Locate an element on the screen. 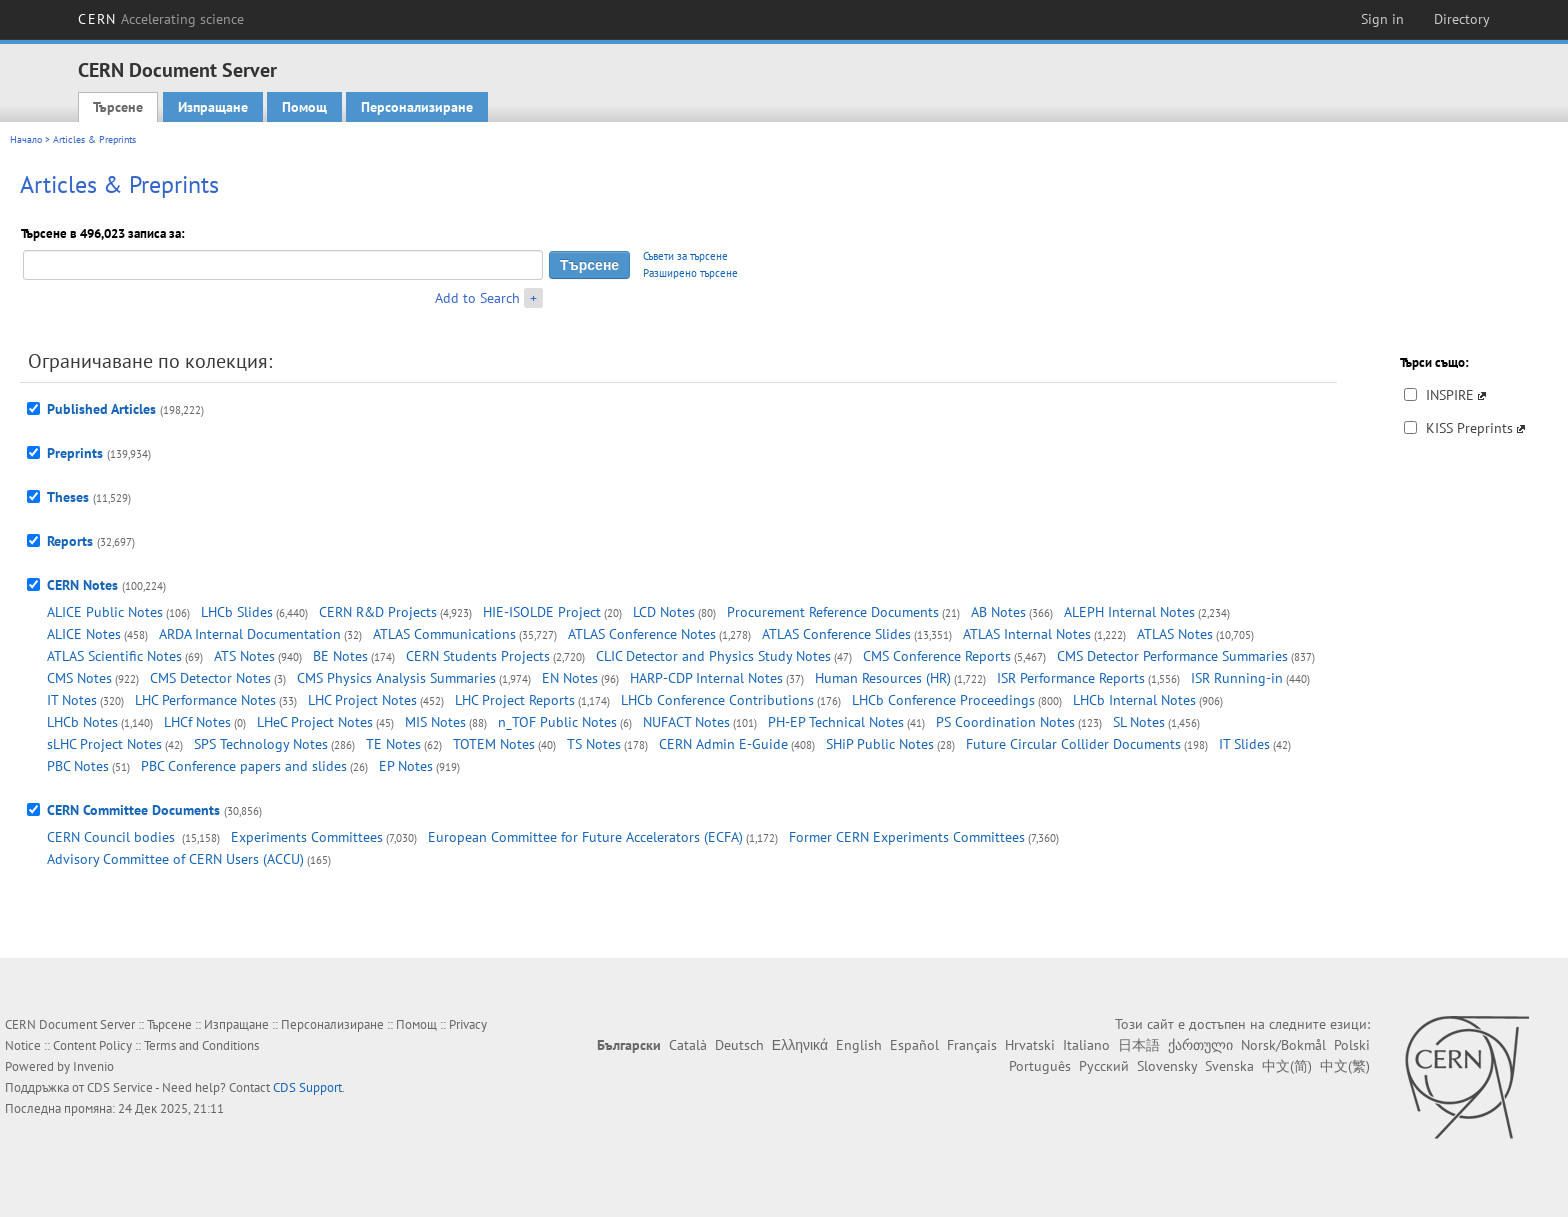 The width and height of the screenshot is (1568, 1217). LHCb Conference Contributions is located at coordinates (717, 700).